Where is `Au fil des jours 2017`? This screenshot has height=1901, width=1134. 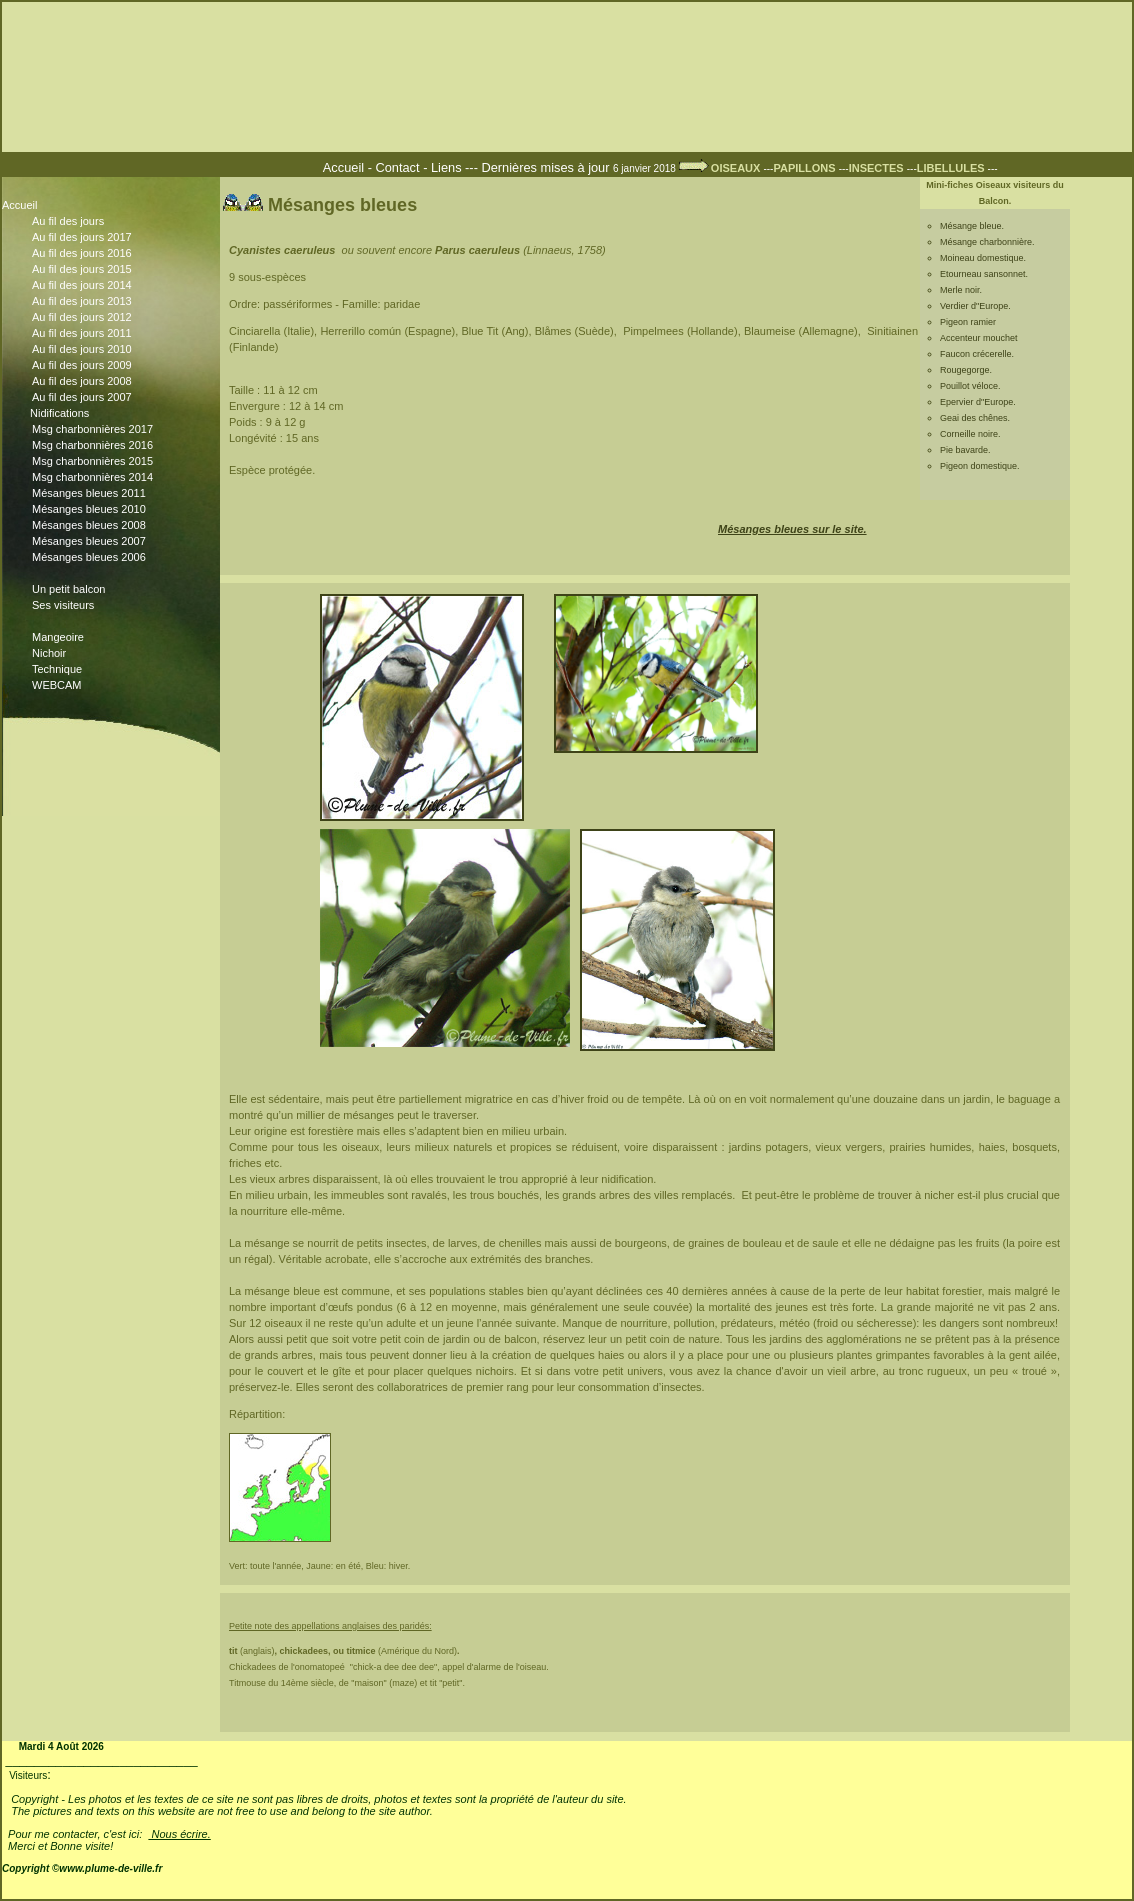
Au fil des jours 2017 is located at coordinates (114, 239).